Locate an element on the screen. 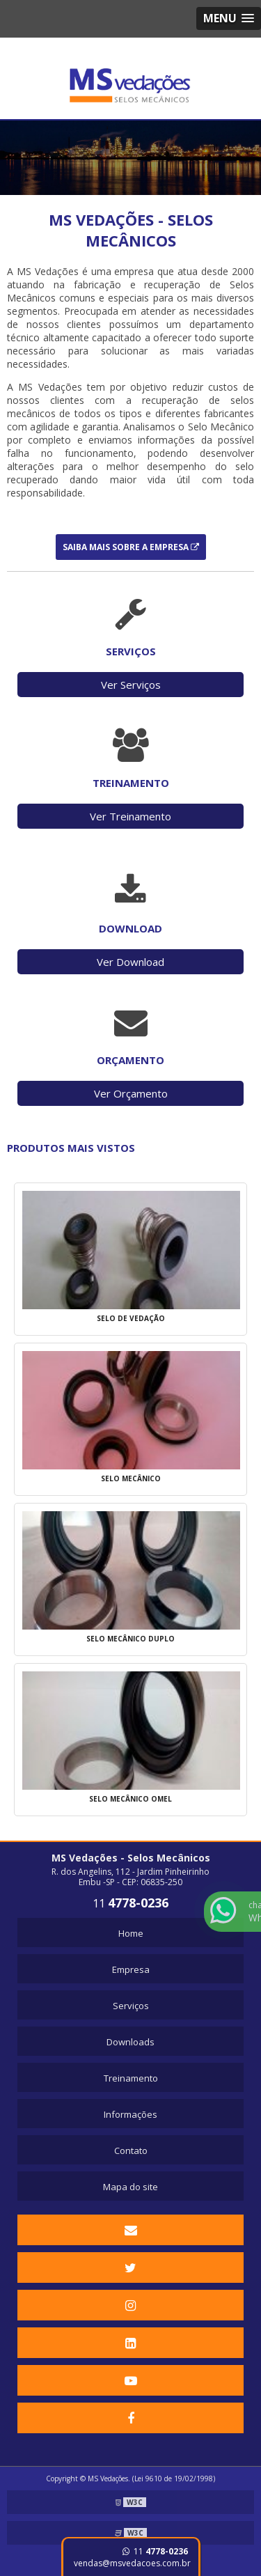 The height and width of the screenshot is (2576, 261). vendas@msvedacoes.com.br is located at coordinates (132, 2563).